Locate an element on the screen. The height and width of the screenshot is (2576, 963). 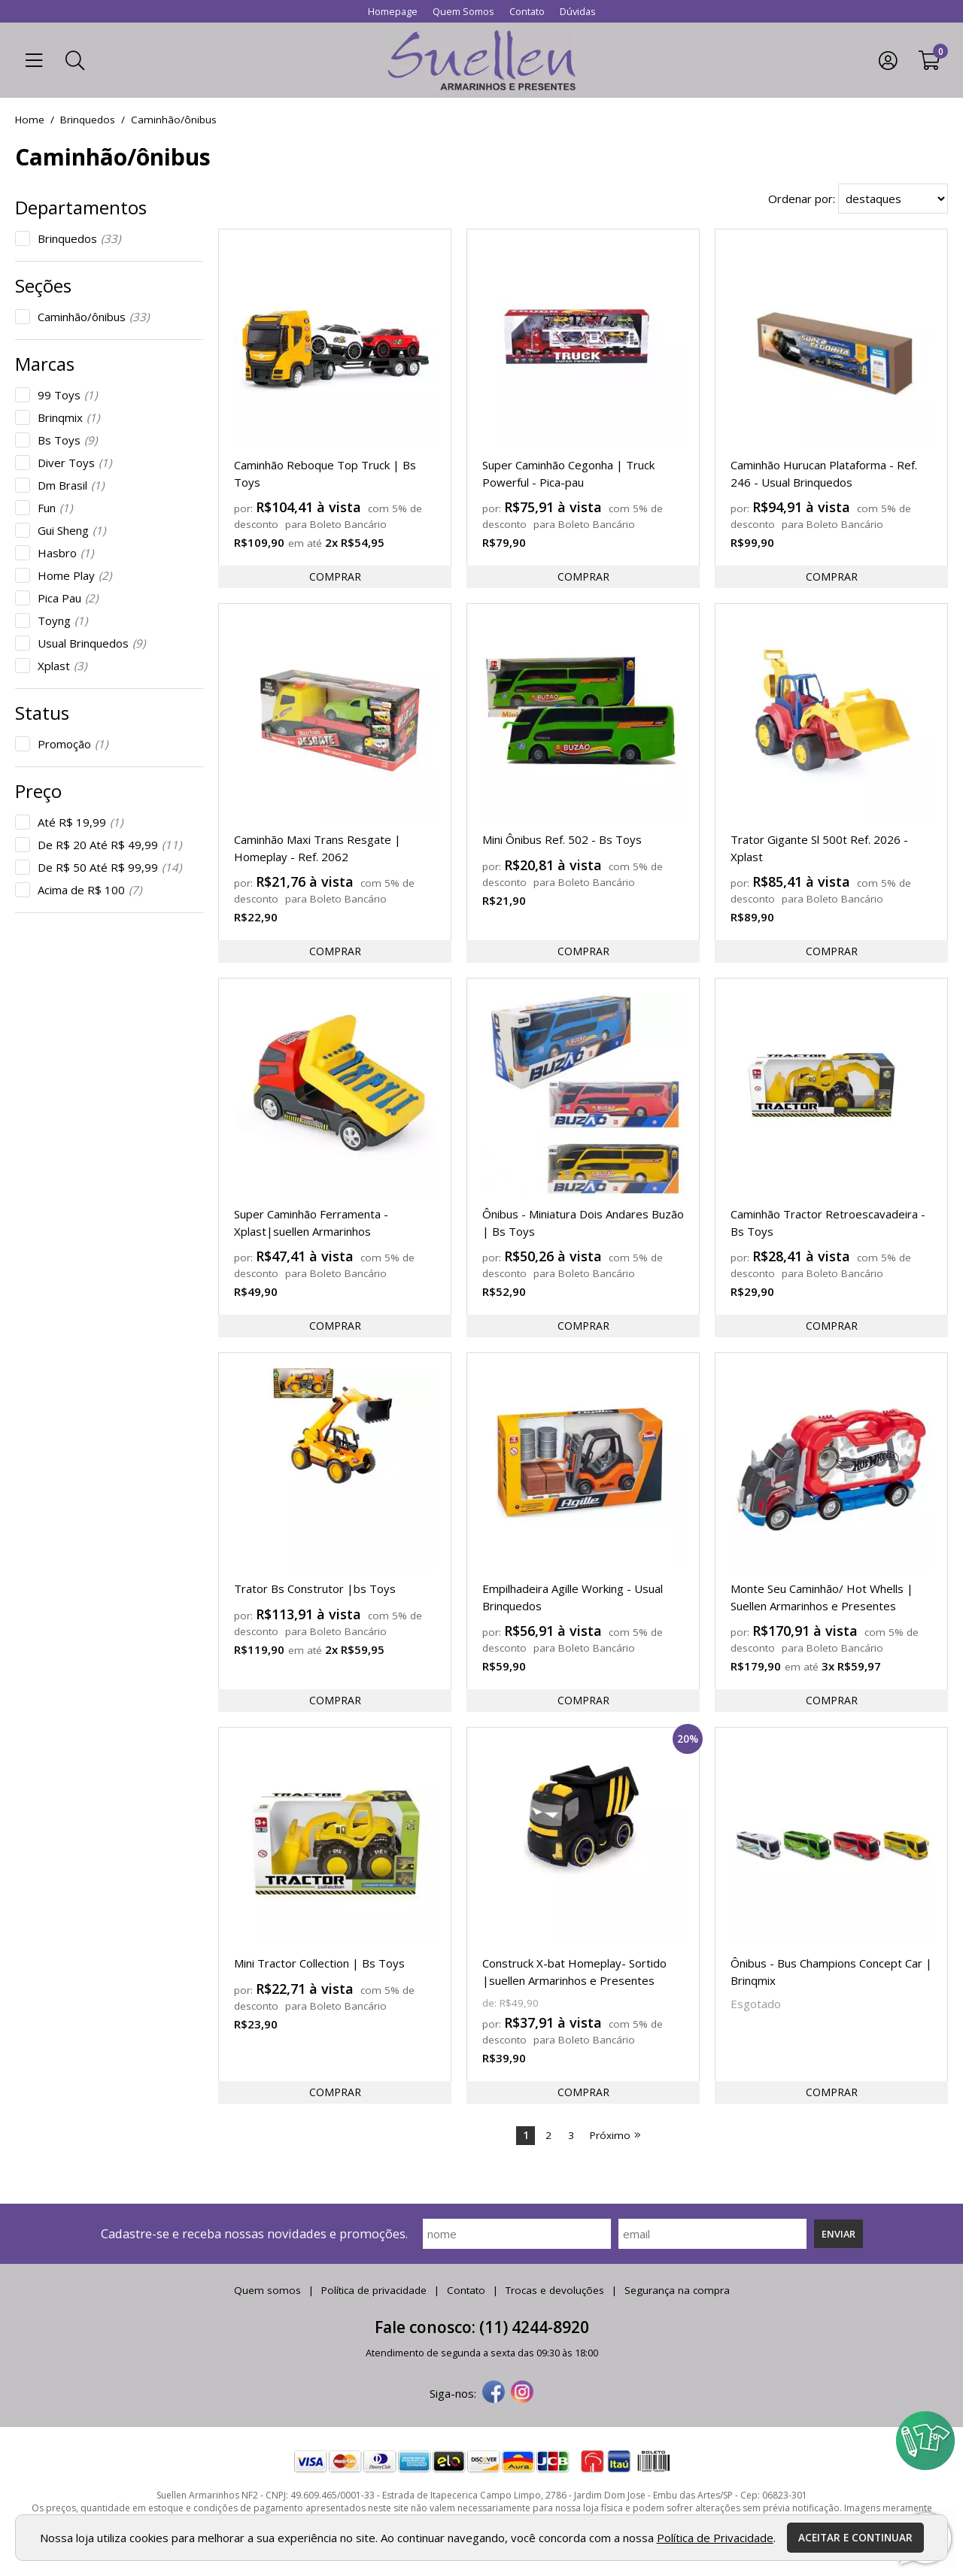
Acima de R$ 100 is located at coordinates (89, 889).